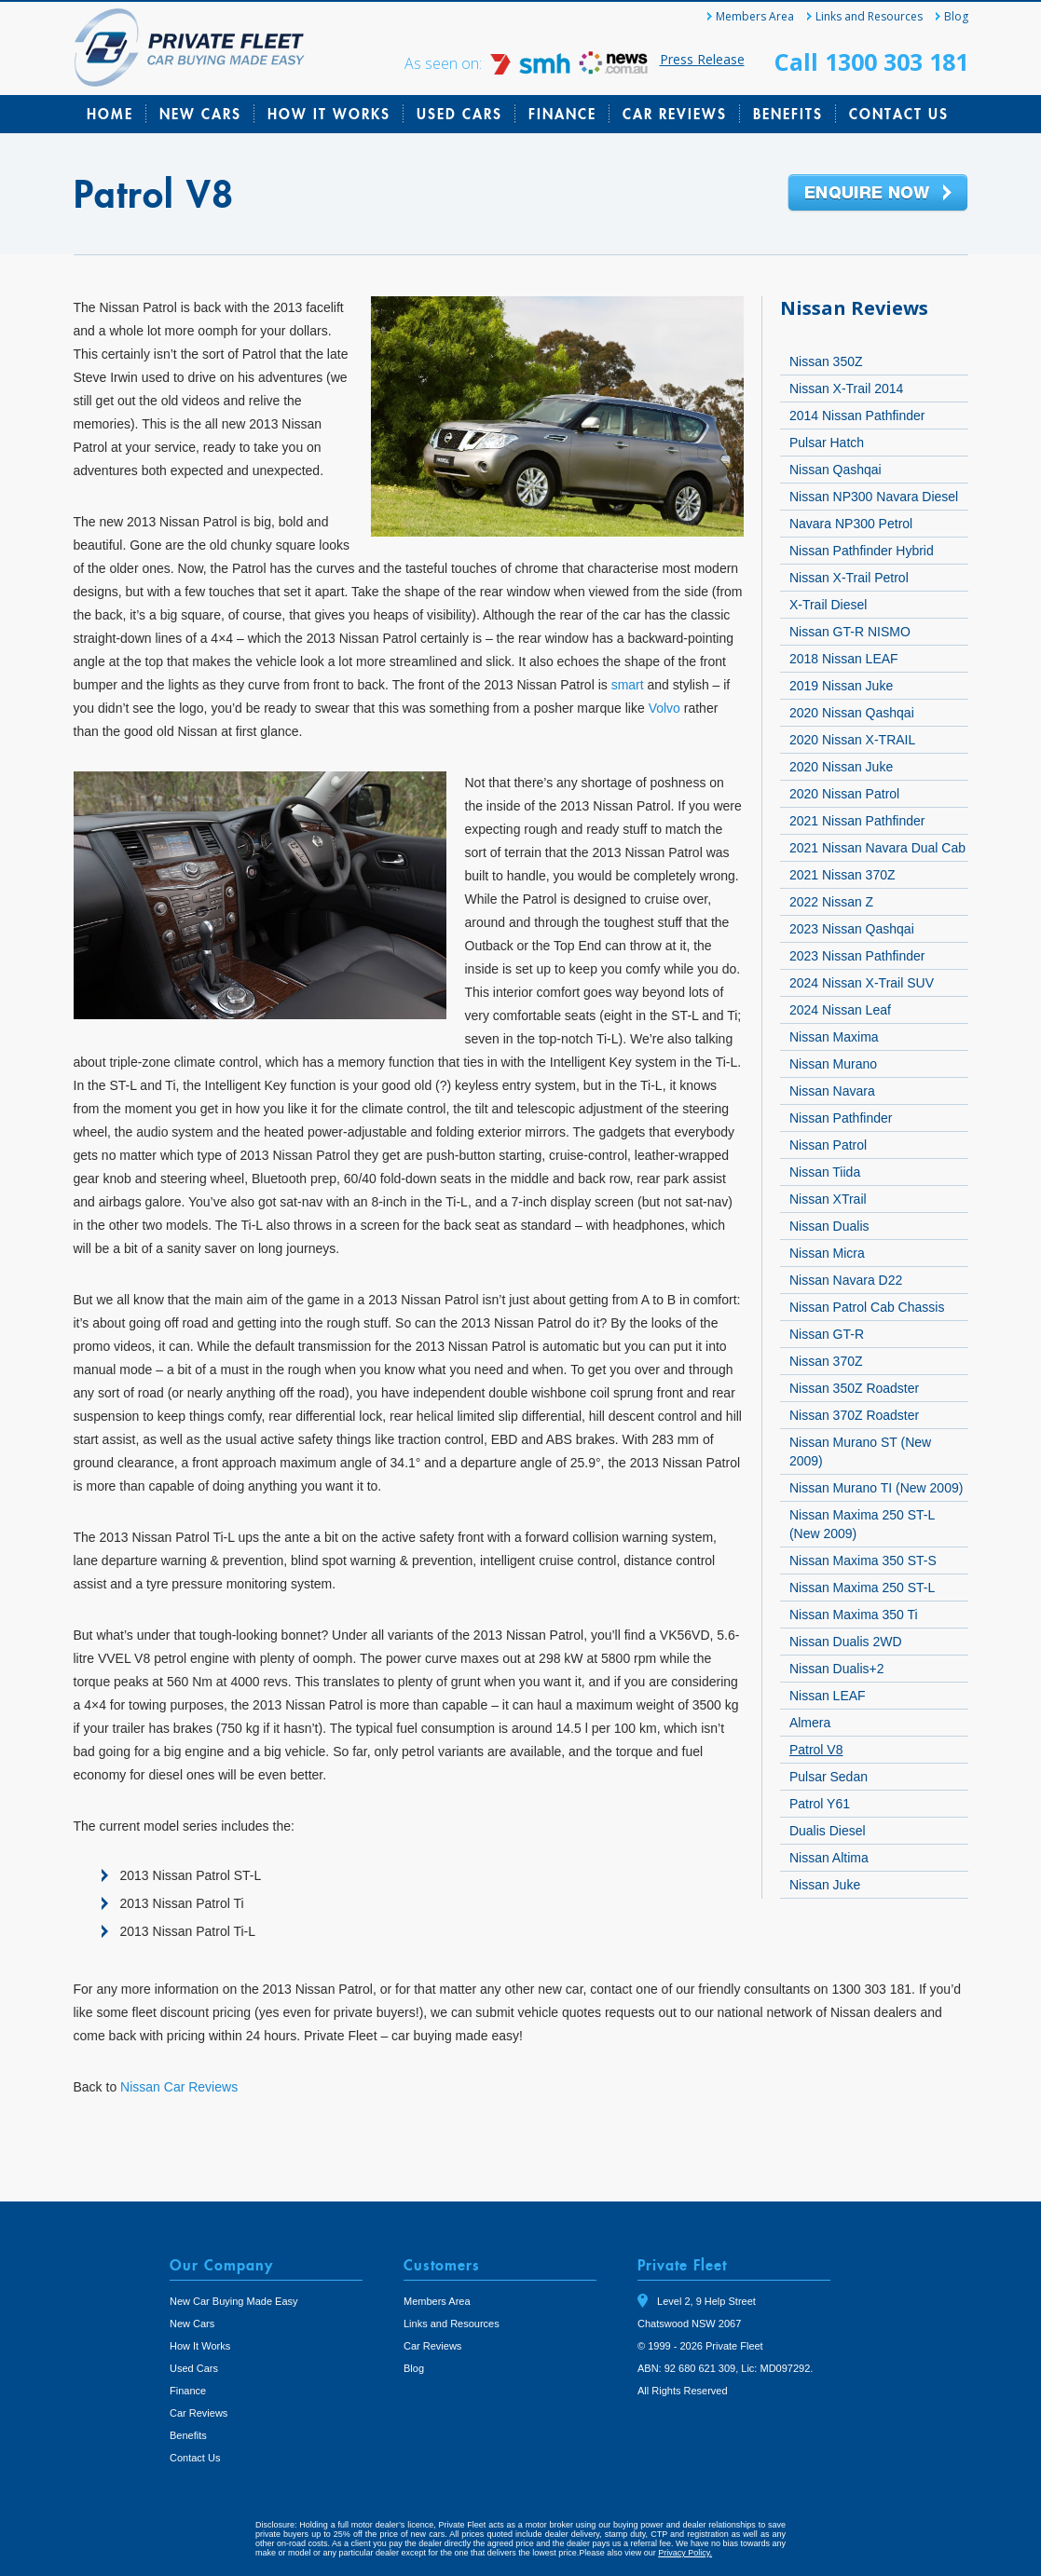  I want to click on Nissan Murano TI (New 2009), so click(876, 1487).